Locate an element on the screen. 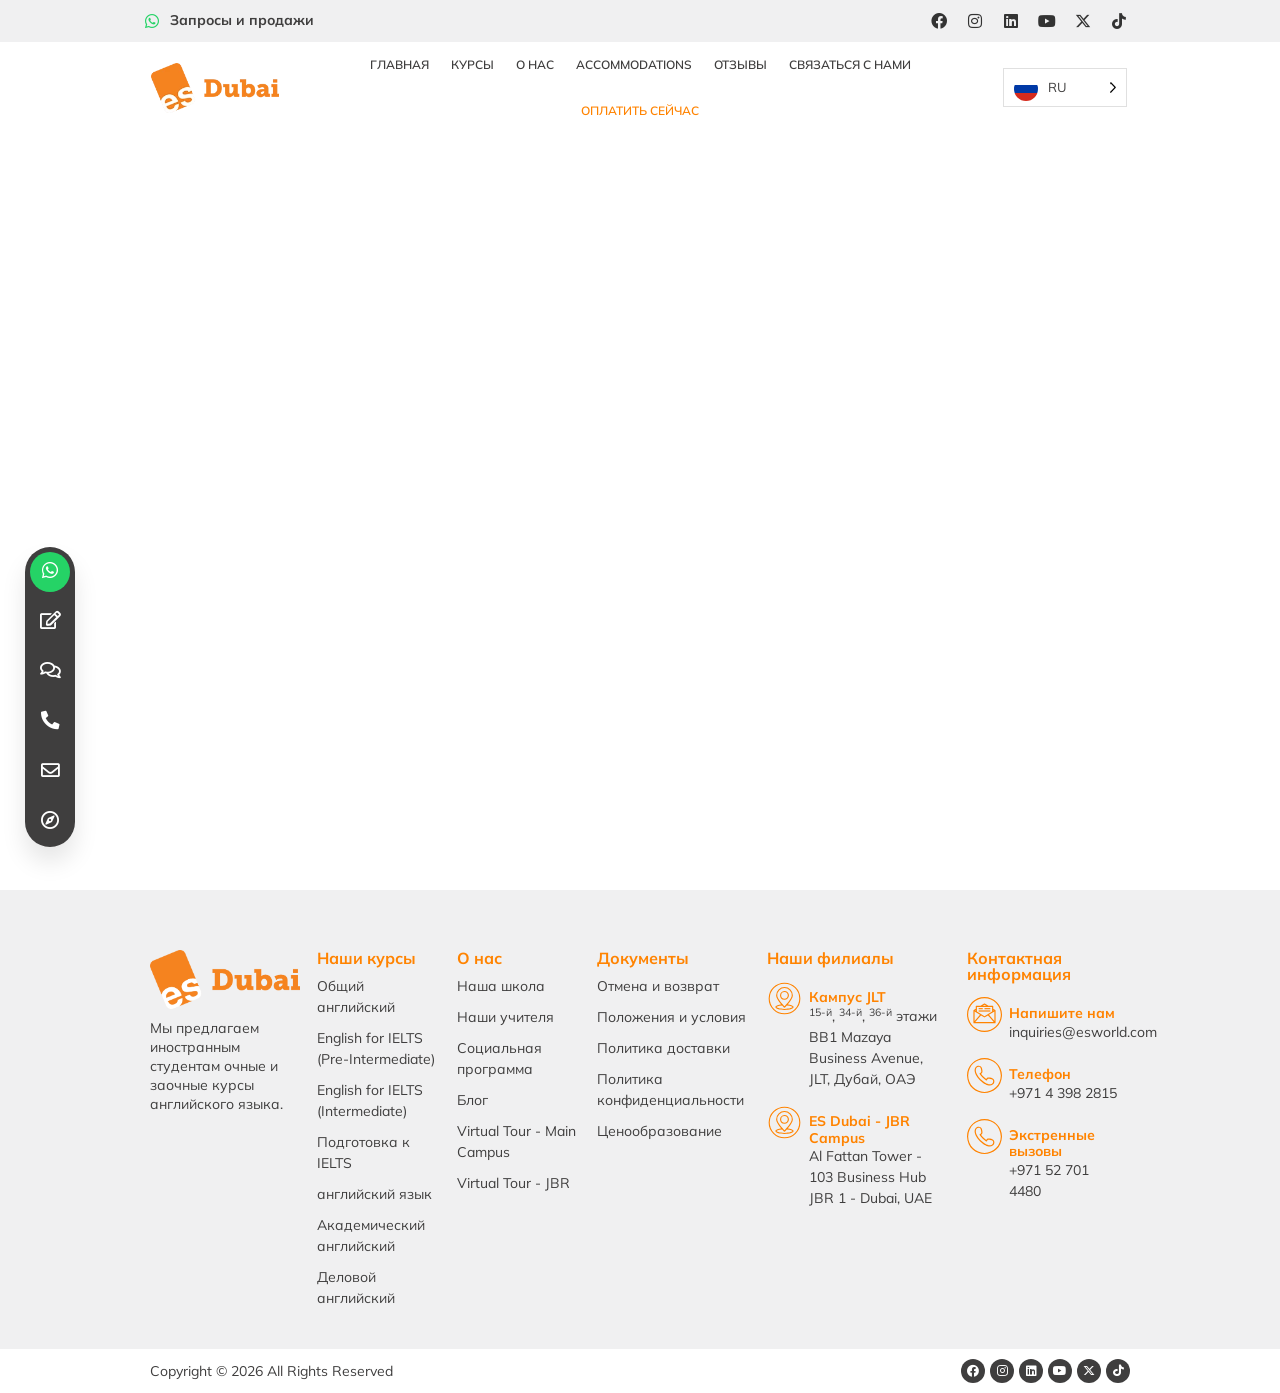 This screenshot has height=1393, width=1280. Связаться с нами is located at coordinates (850, 64).